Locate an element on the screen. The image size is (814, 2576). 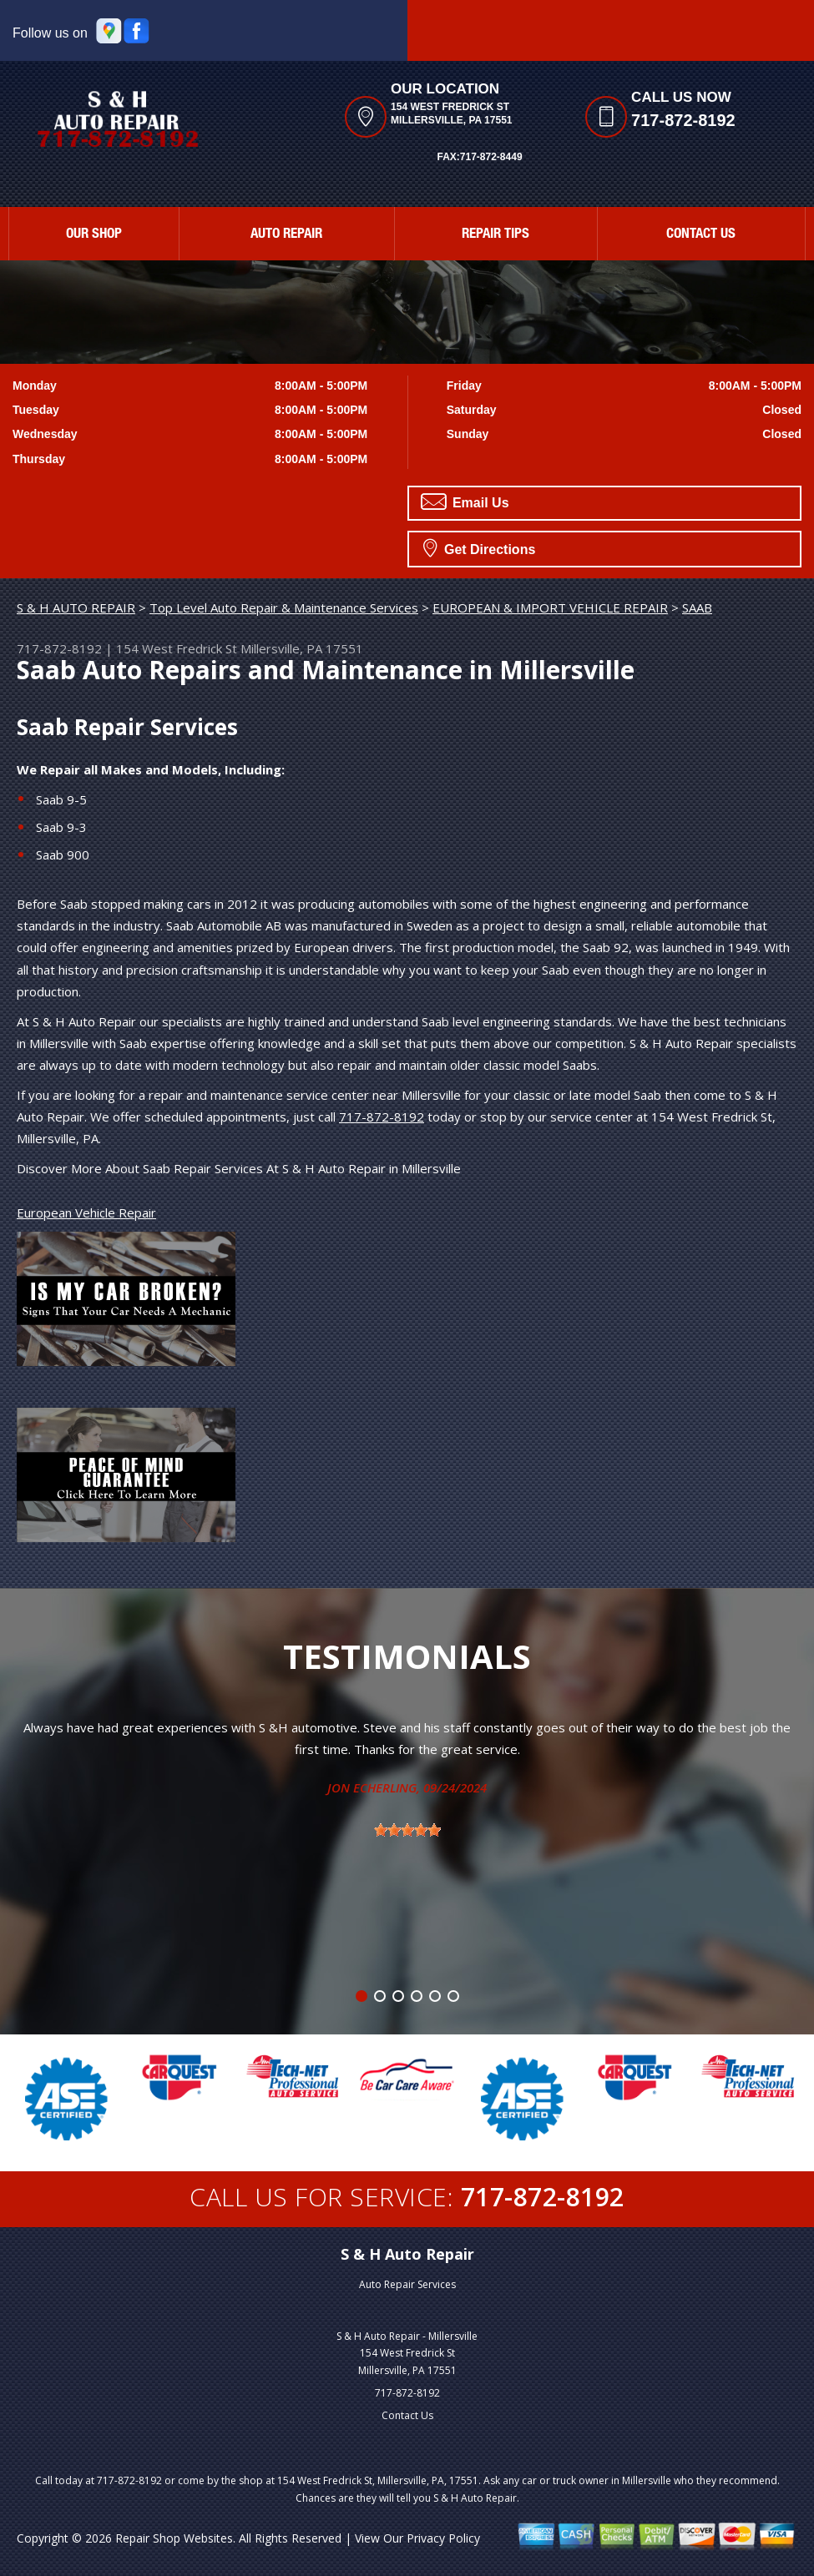
Repair Tips is located at coordinates (495, 235).